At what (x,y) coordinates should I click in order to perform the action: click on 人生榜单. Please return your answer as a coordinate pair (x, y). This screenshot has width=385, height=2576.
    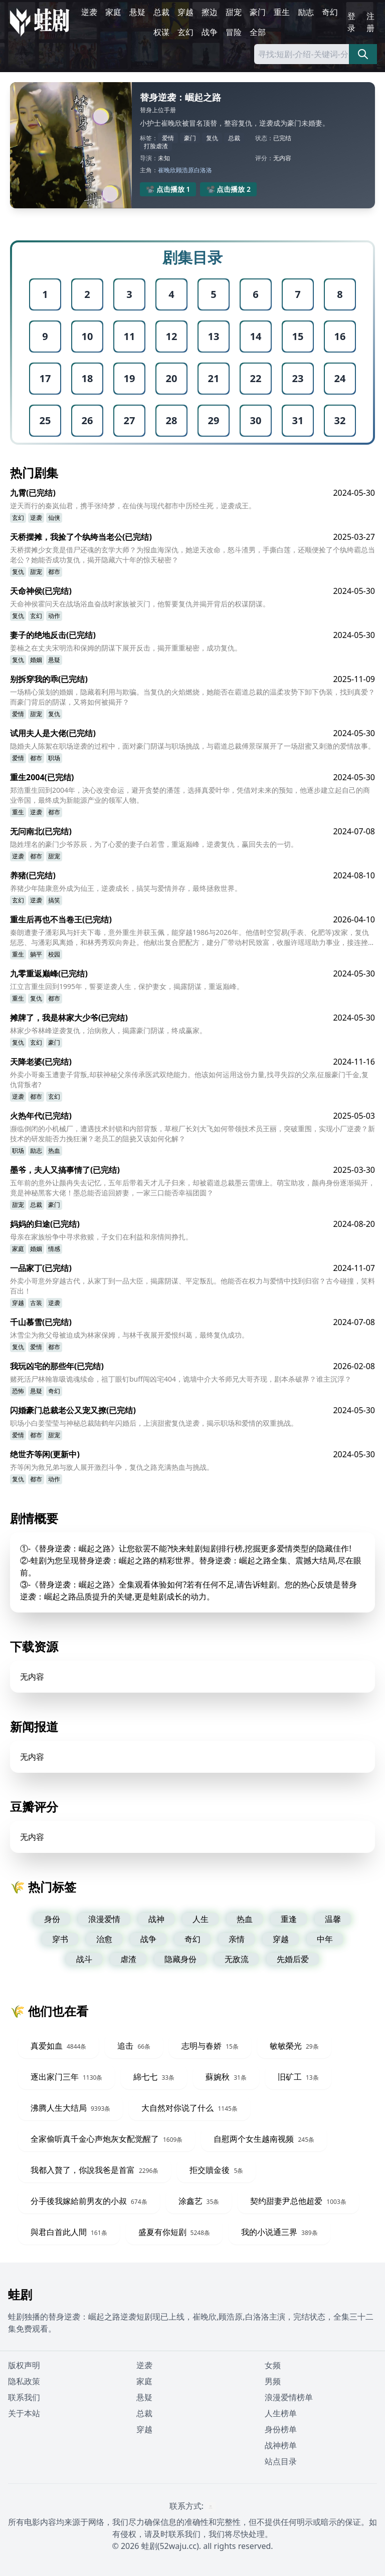
    Looking at the image, I should click on (281, 2413).